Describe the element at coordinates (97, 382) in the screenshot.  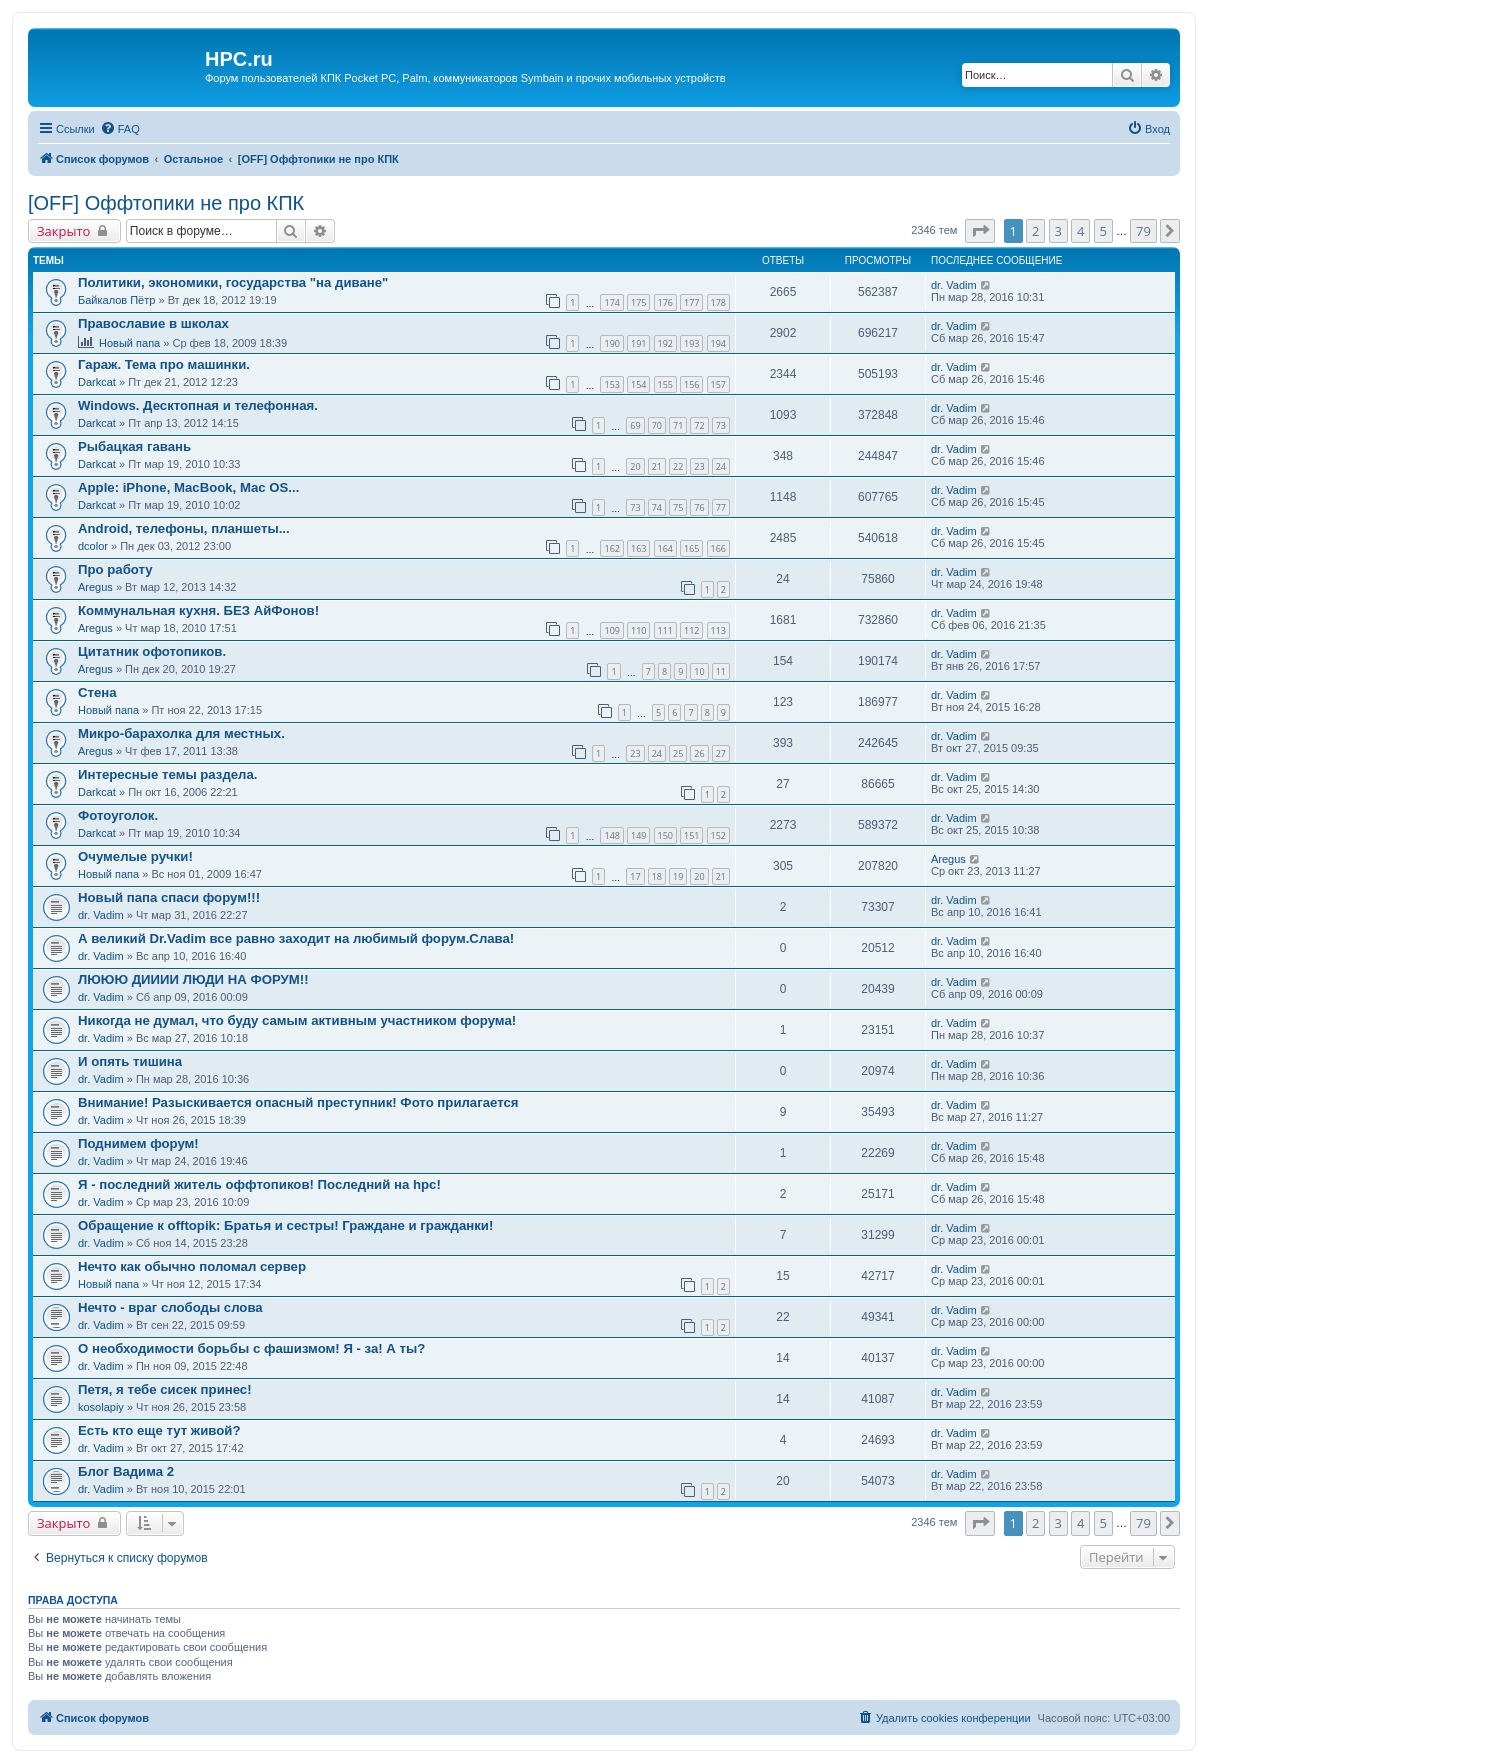
I see `Darkcat` at that location.